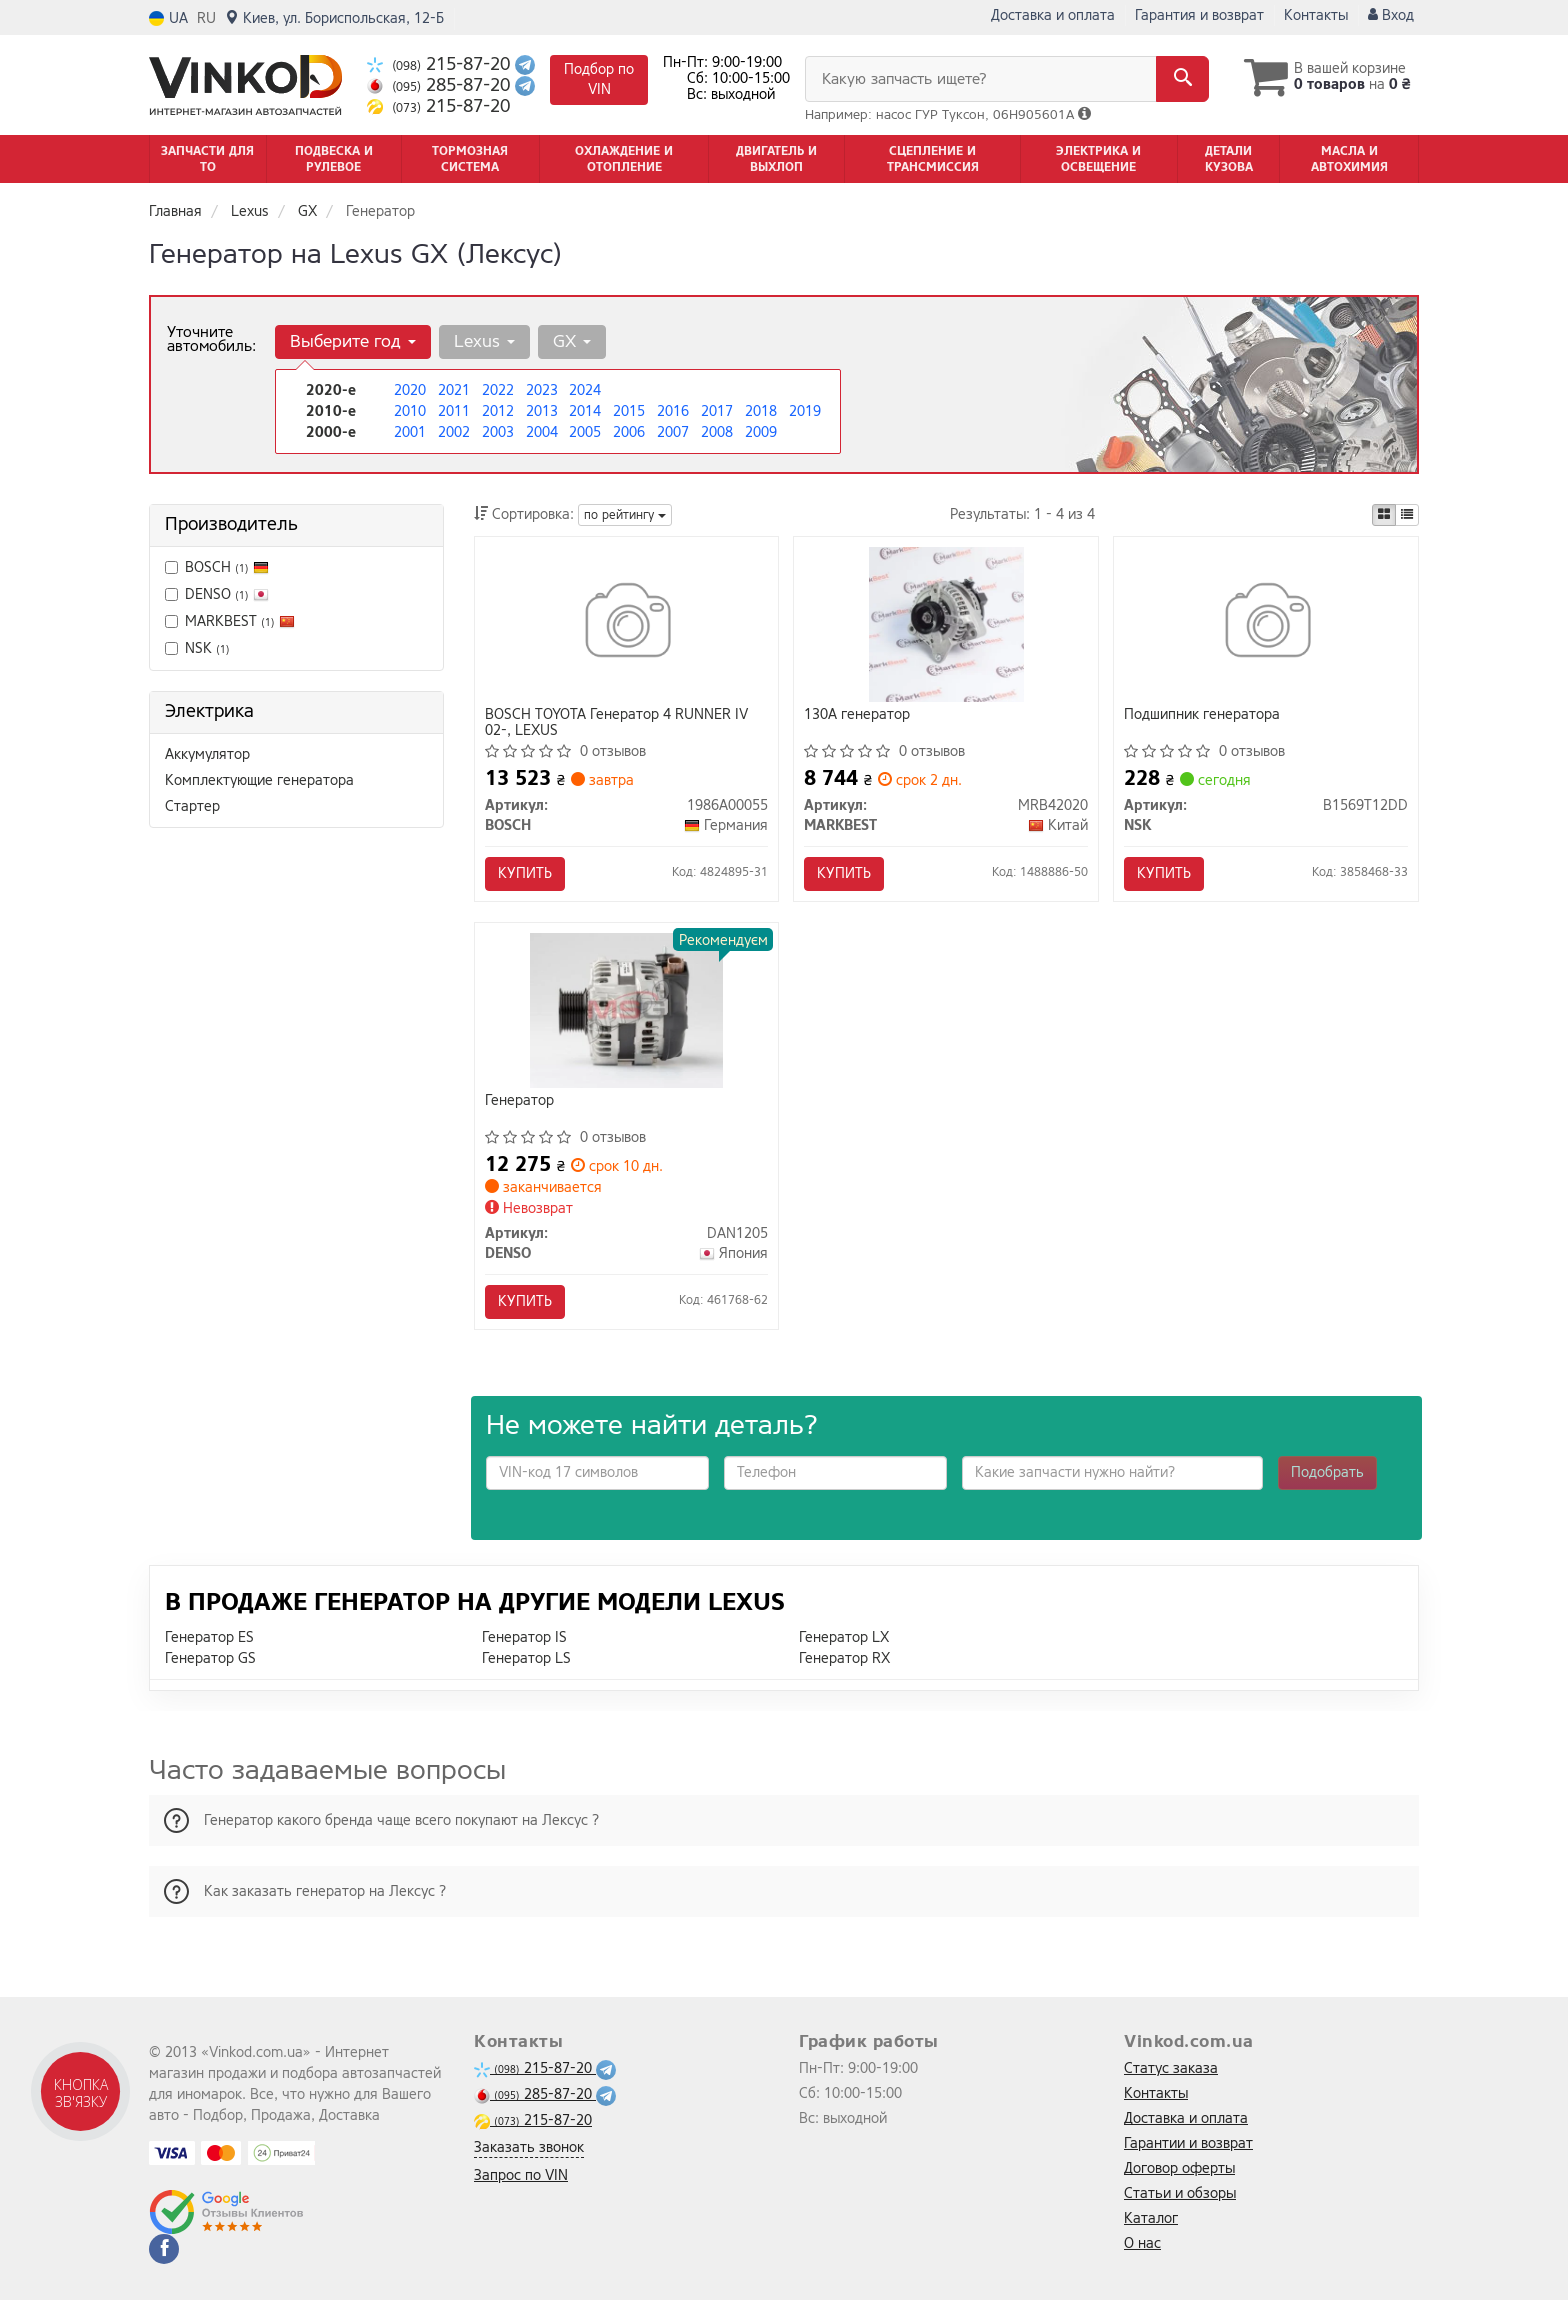 The image size is (1568, 2300). What do you see at coordinates (164, 2249) in the screenshot?
I see `[facebook]` at bounding box center [164, 2249].